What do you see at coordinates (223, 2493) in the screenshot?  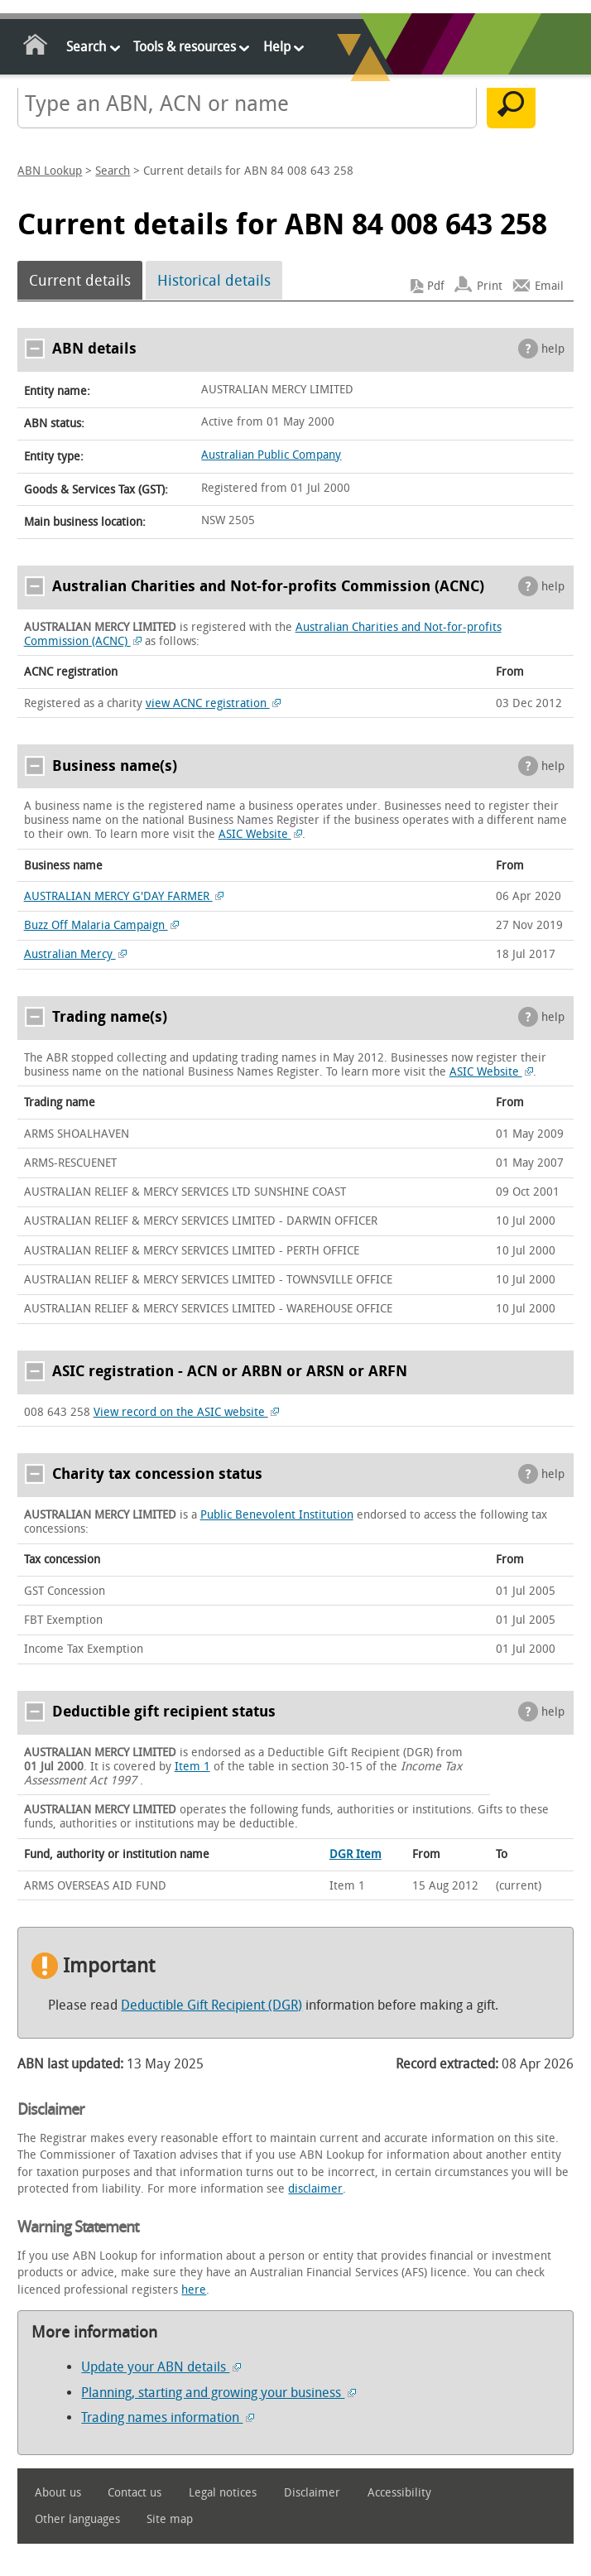 I see `Legal notices` at bounding box center [223, 2493].